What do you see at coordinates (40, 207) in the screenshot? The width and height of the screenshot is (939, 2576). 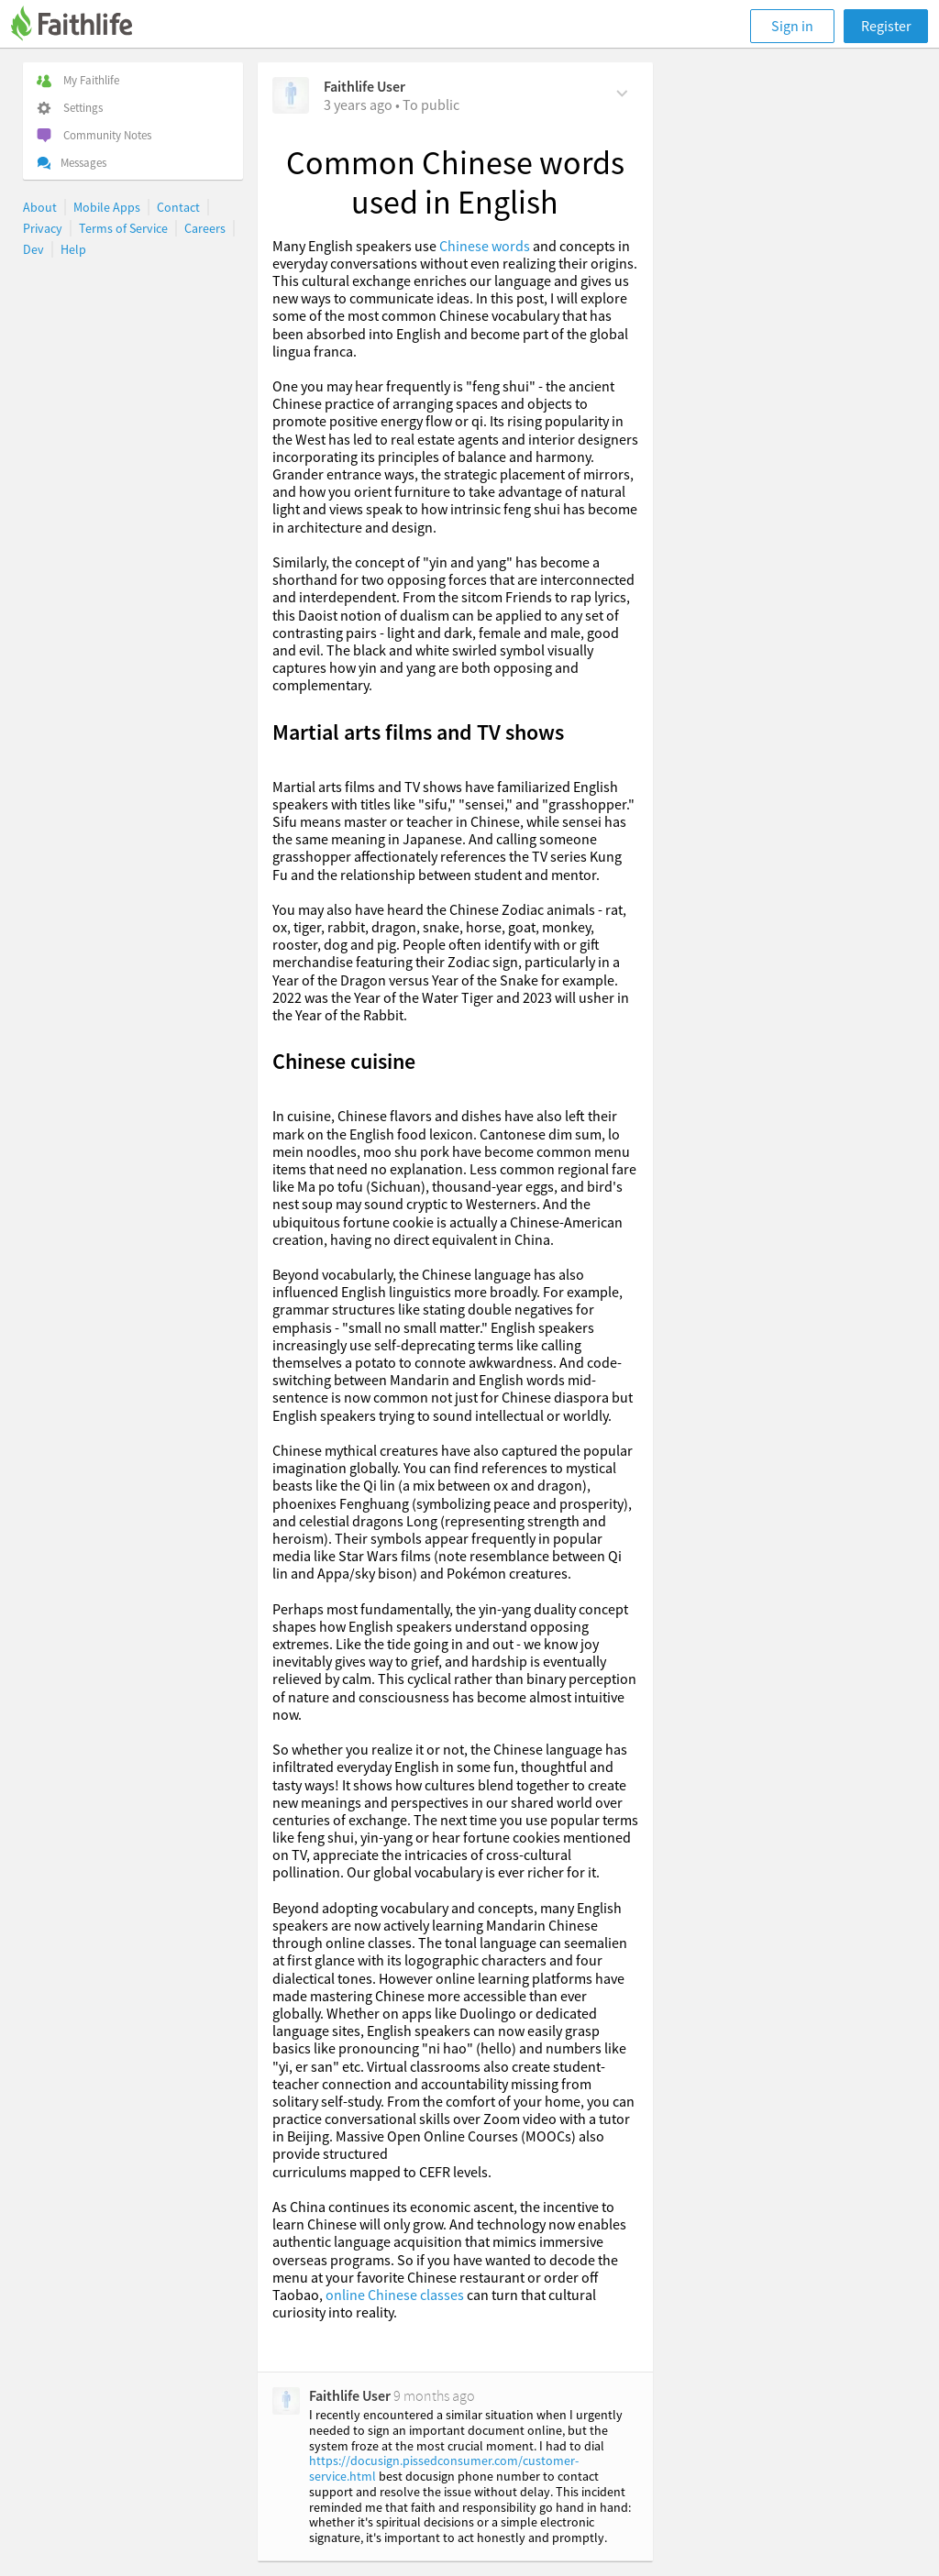 I see `About` at bounding box center [40, 207].